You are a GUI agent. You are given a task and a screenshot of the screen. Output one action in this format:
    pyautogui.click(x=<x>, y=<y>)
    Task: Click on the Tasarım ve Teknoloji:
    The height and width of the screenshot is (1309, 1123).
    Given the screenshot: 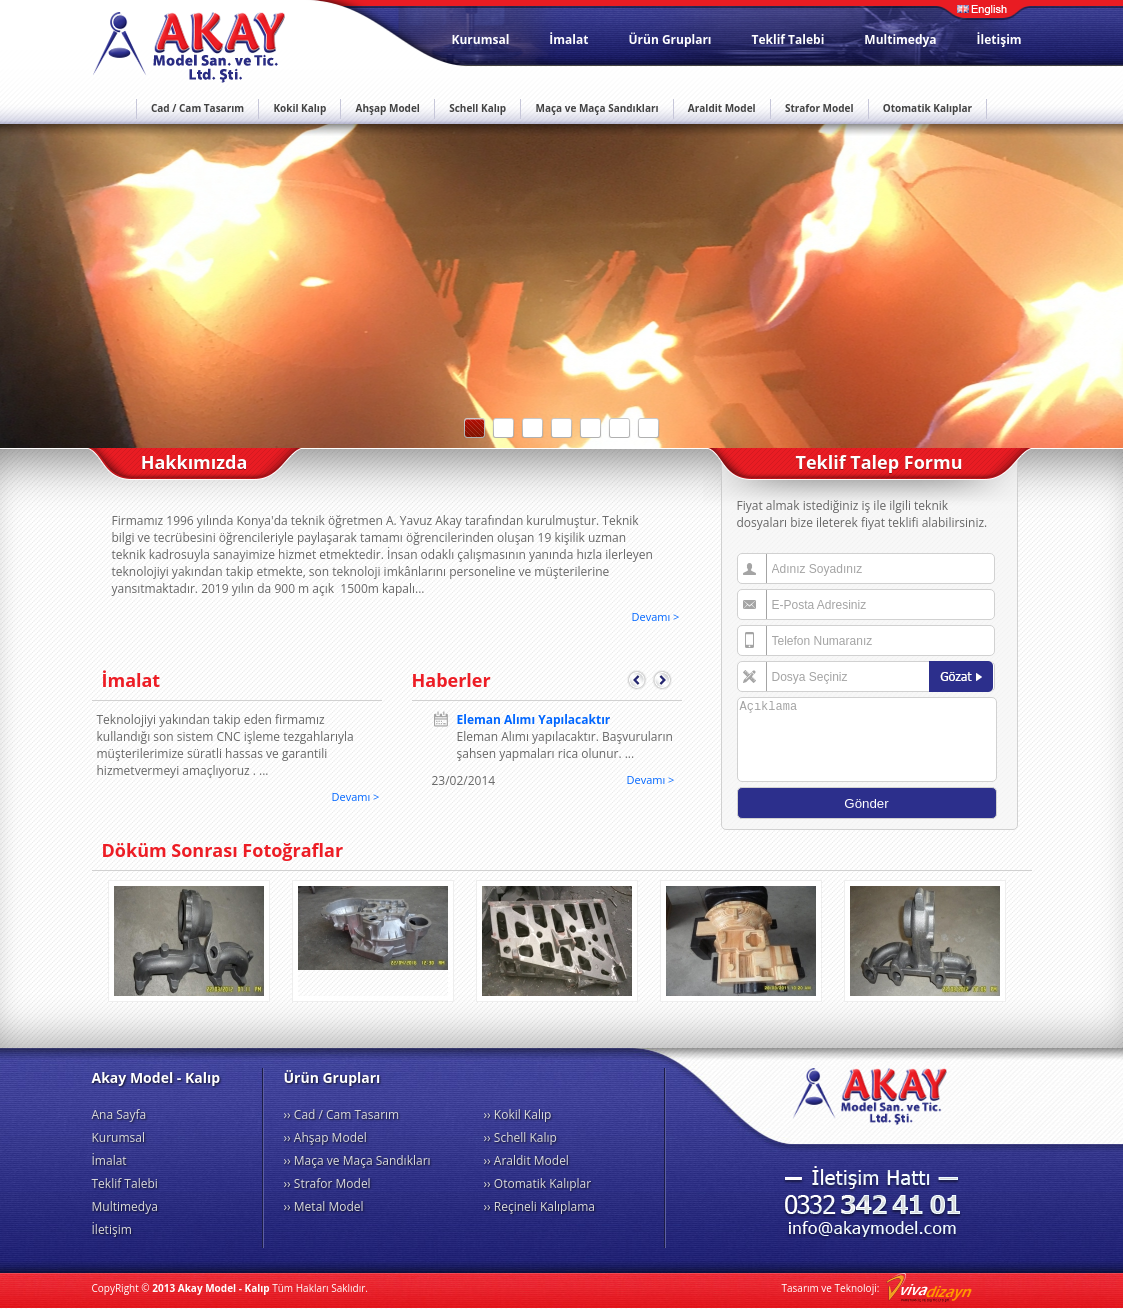 What is the action you would take?
    pyautogui.click(x=877, y=1287)
    